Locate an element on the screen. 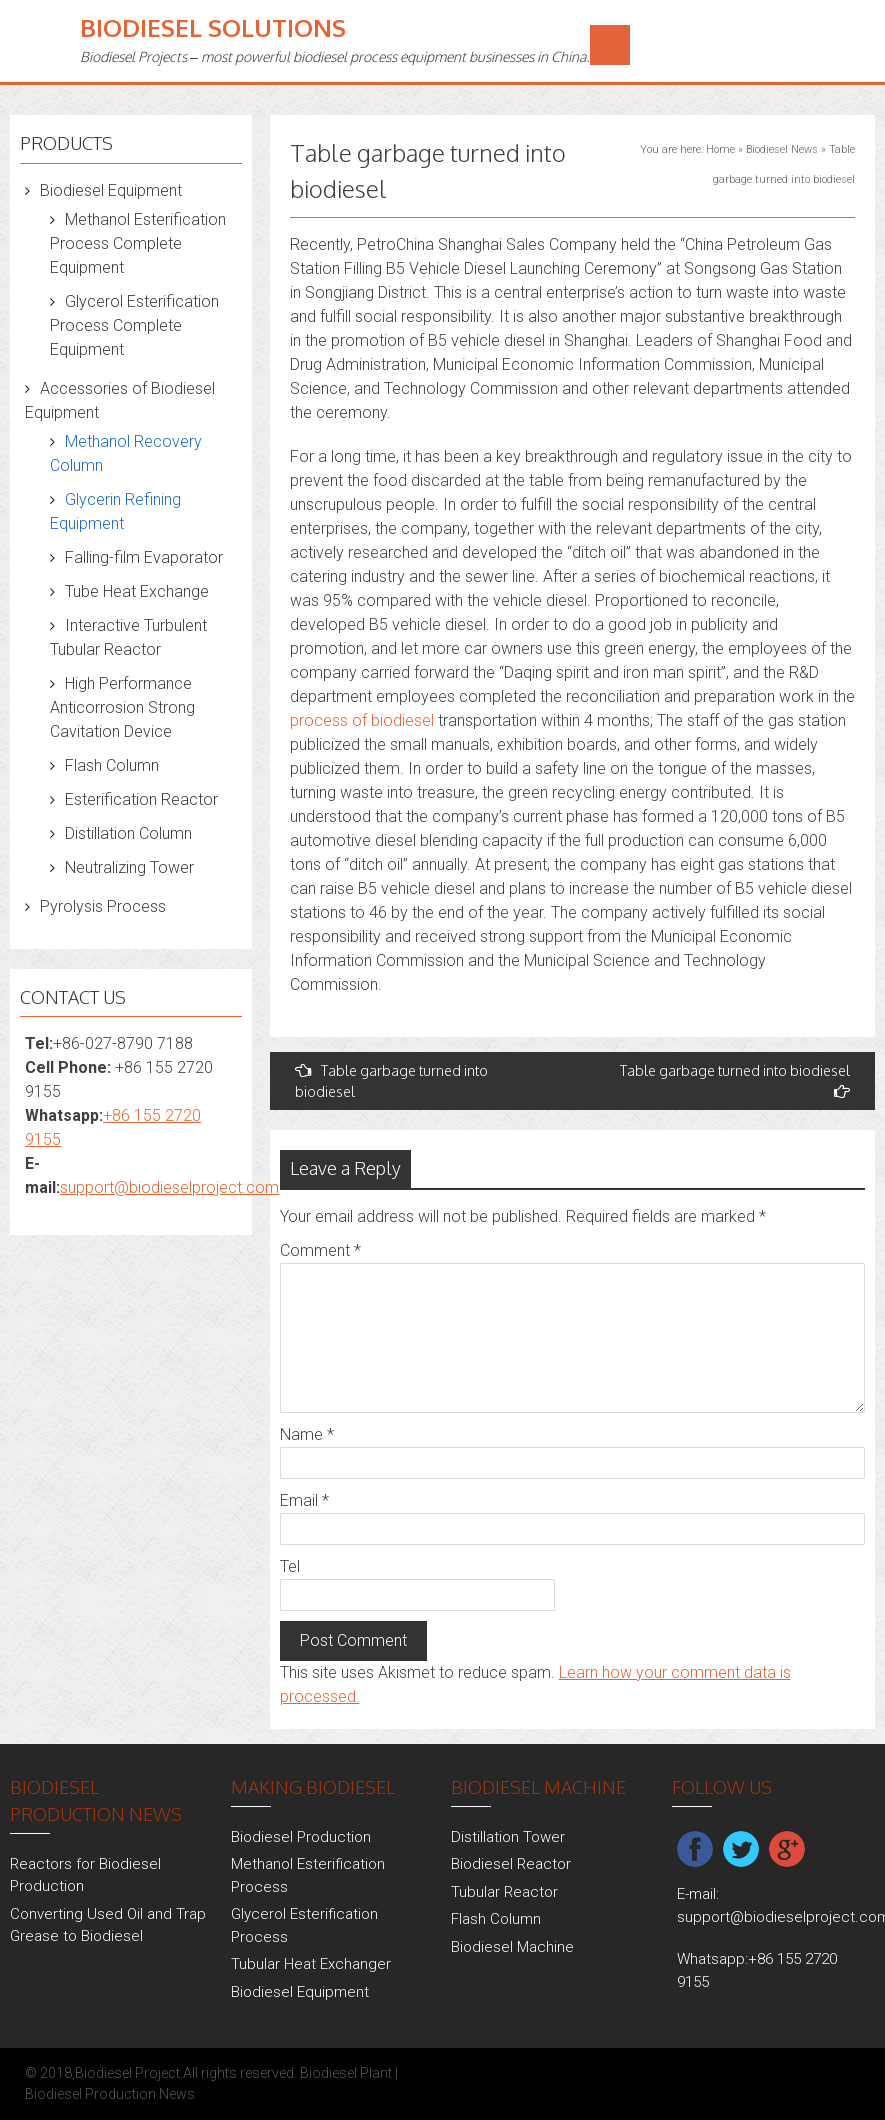 Image resolution: width=885 pixels, height=2120 pixels. process of biodiesel is located at coordinates (362, 720).